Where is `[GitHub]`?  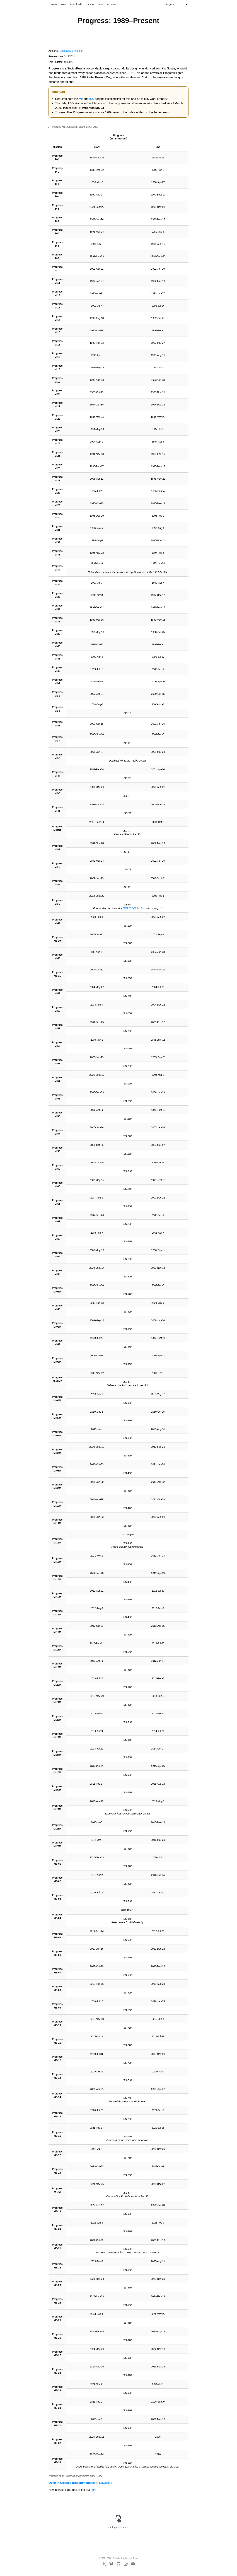
[GitHub] is located at coordinates (118, 2564).